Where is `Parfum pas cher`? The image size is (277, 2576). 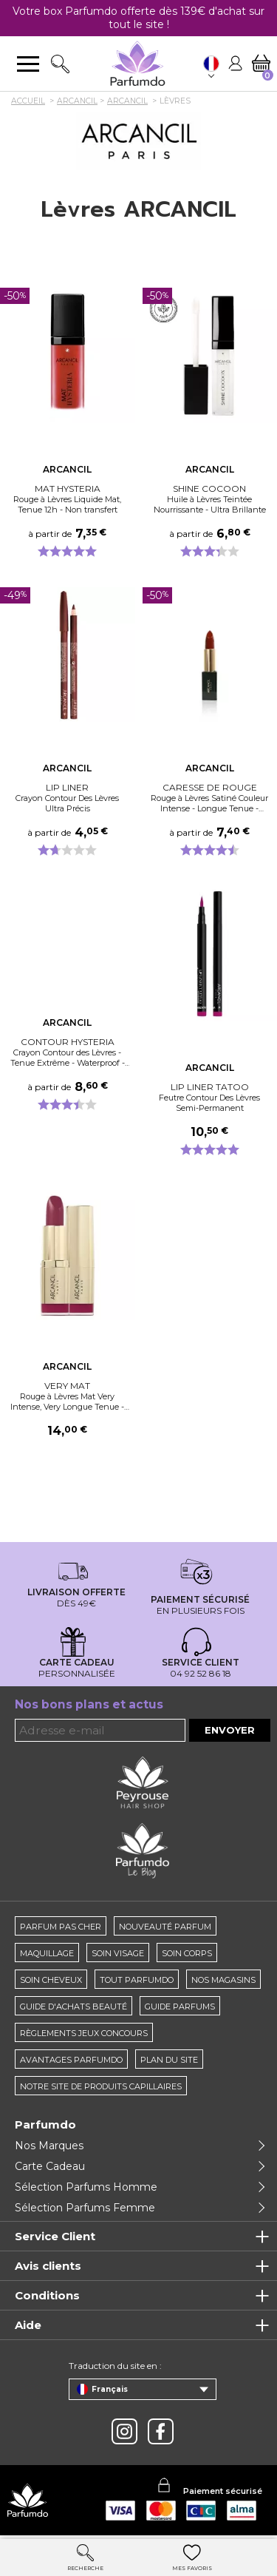 Parfum pas cher is located at coordinates (60, 1926).